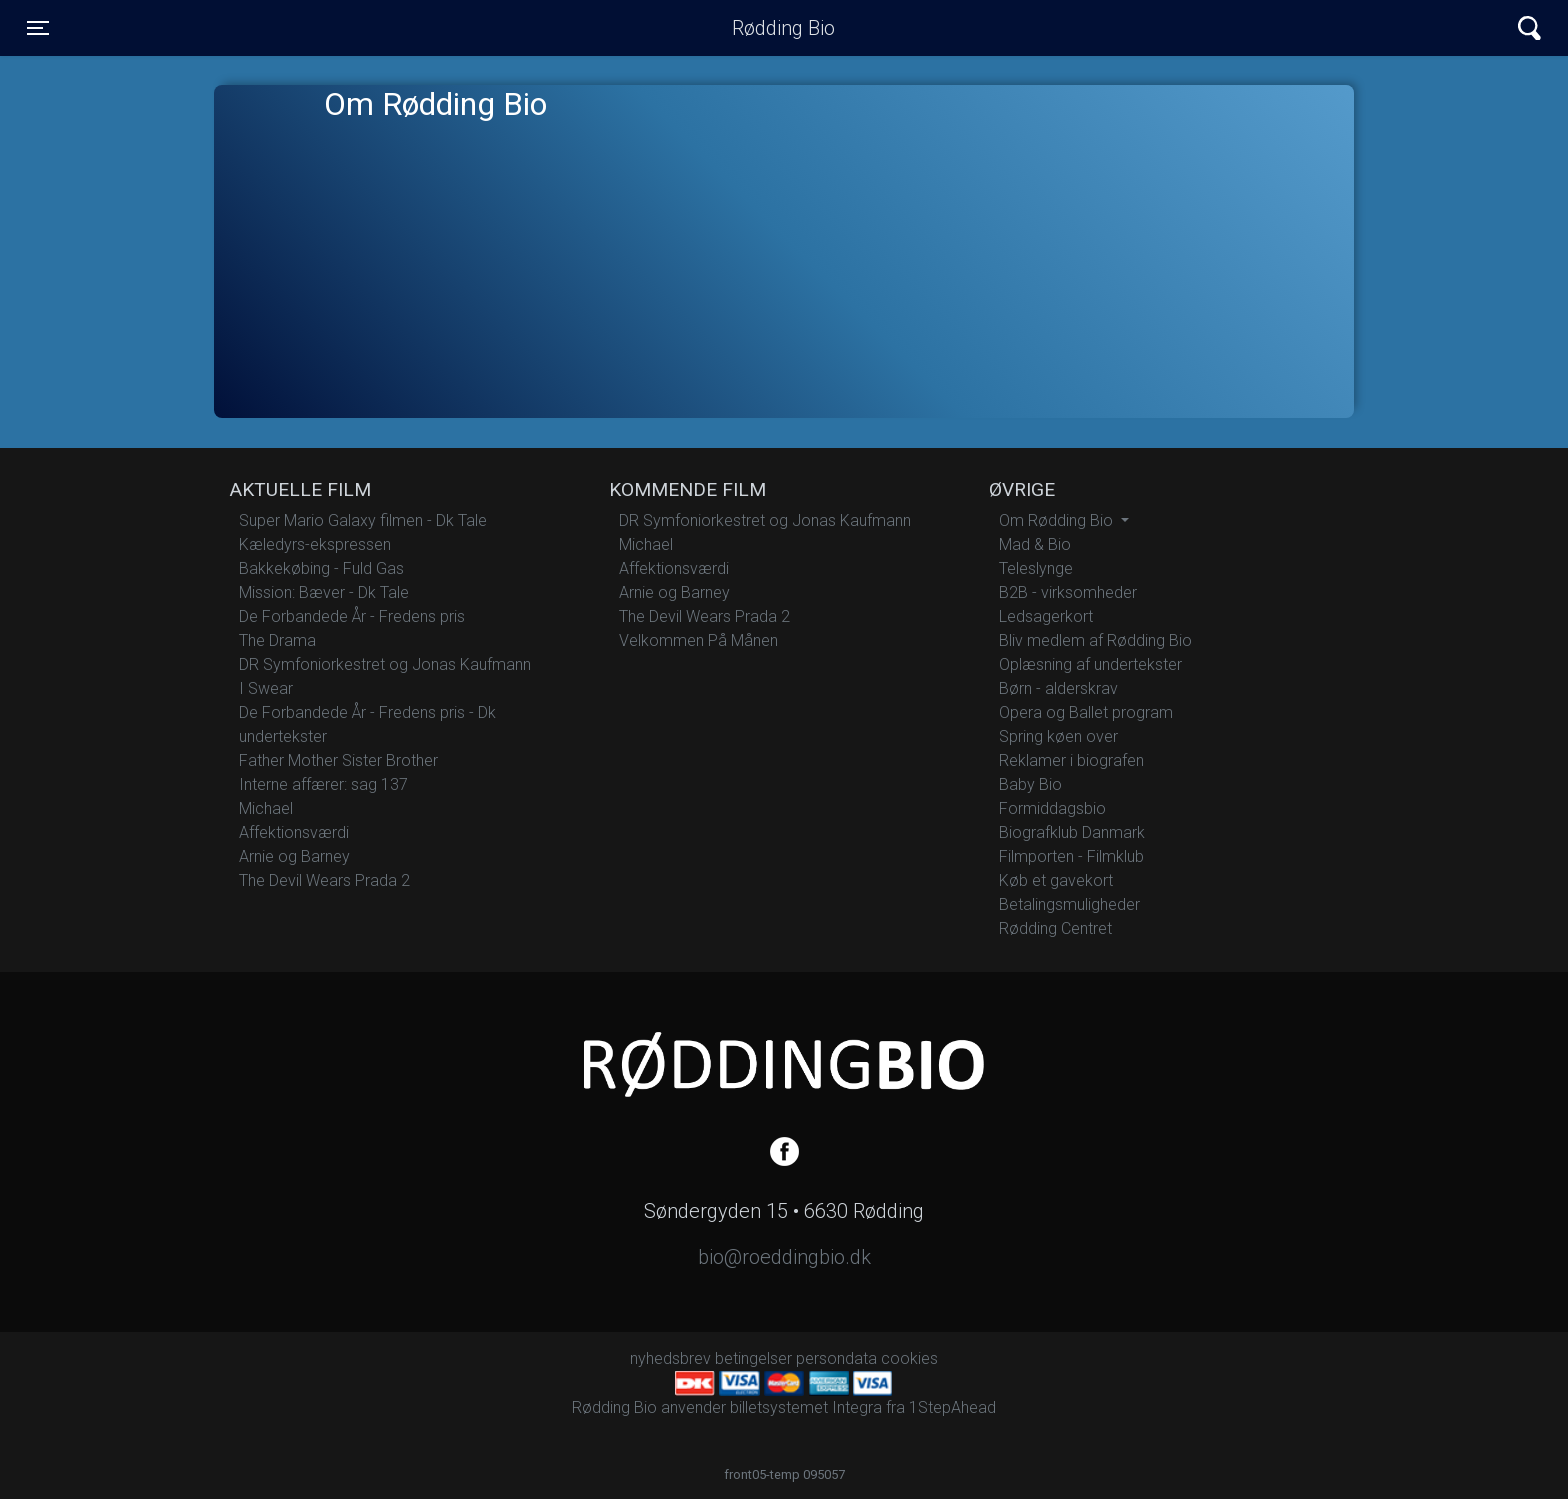 This screenshot has width=1568, height=1499. I want to click on Rødding Centret, so click(1055, 928).